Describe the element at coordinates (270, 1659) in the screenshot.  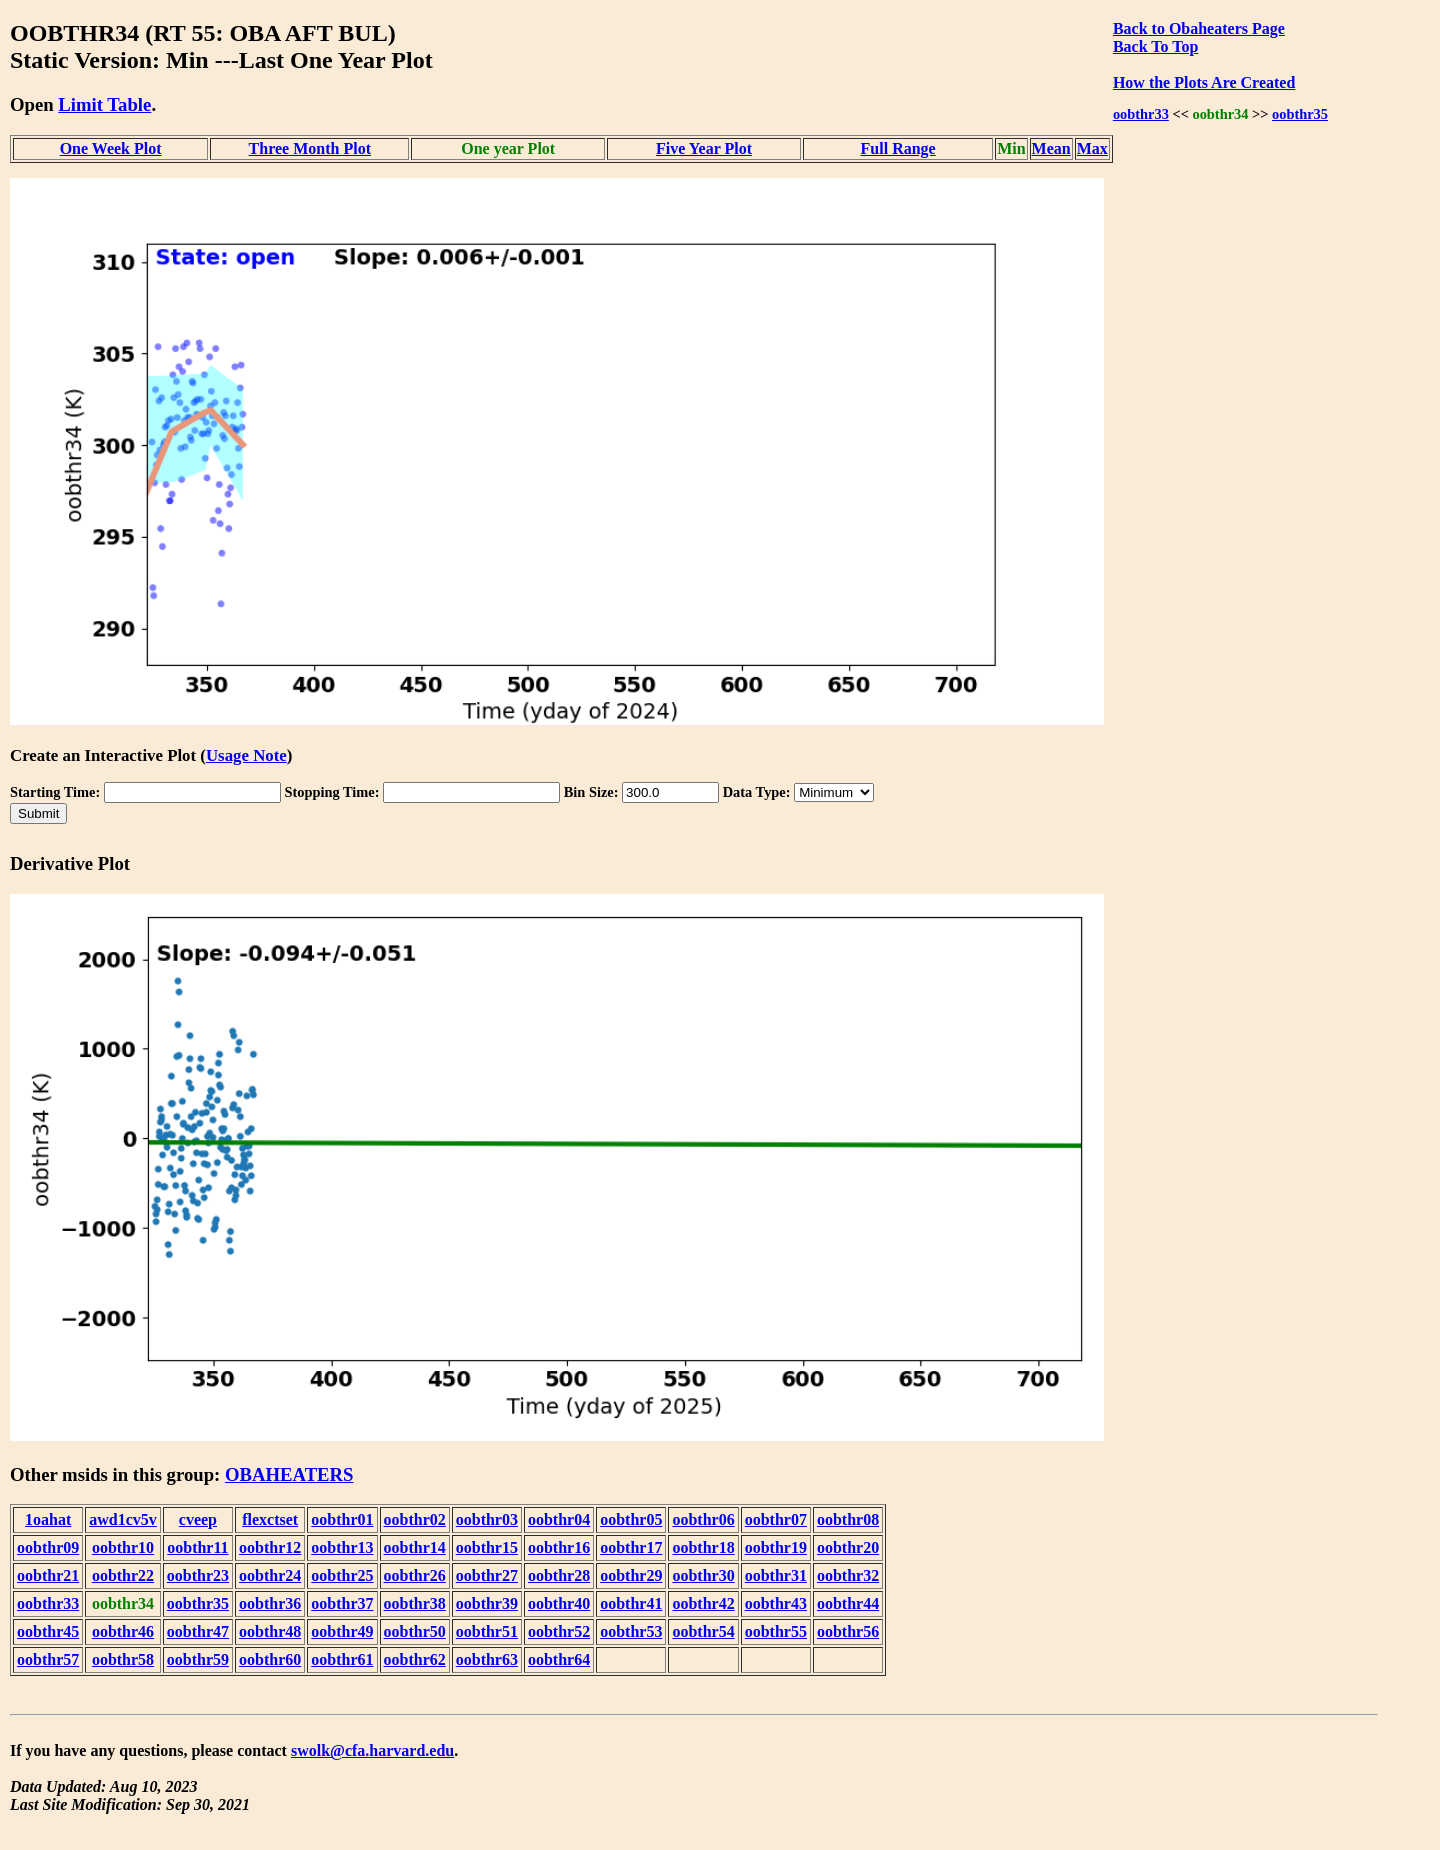
I see `oobthr60` at that location.